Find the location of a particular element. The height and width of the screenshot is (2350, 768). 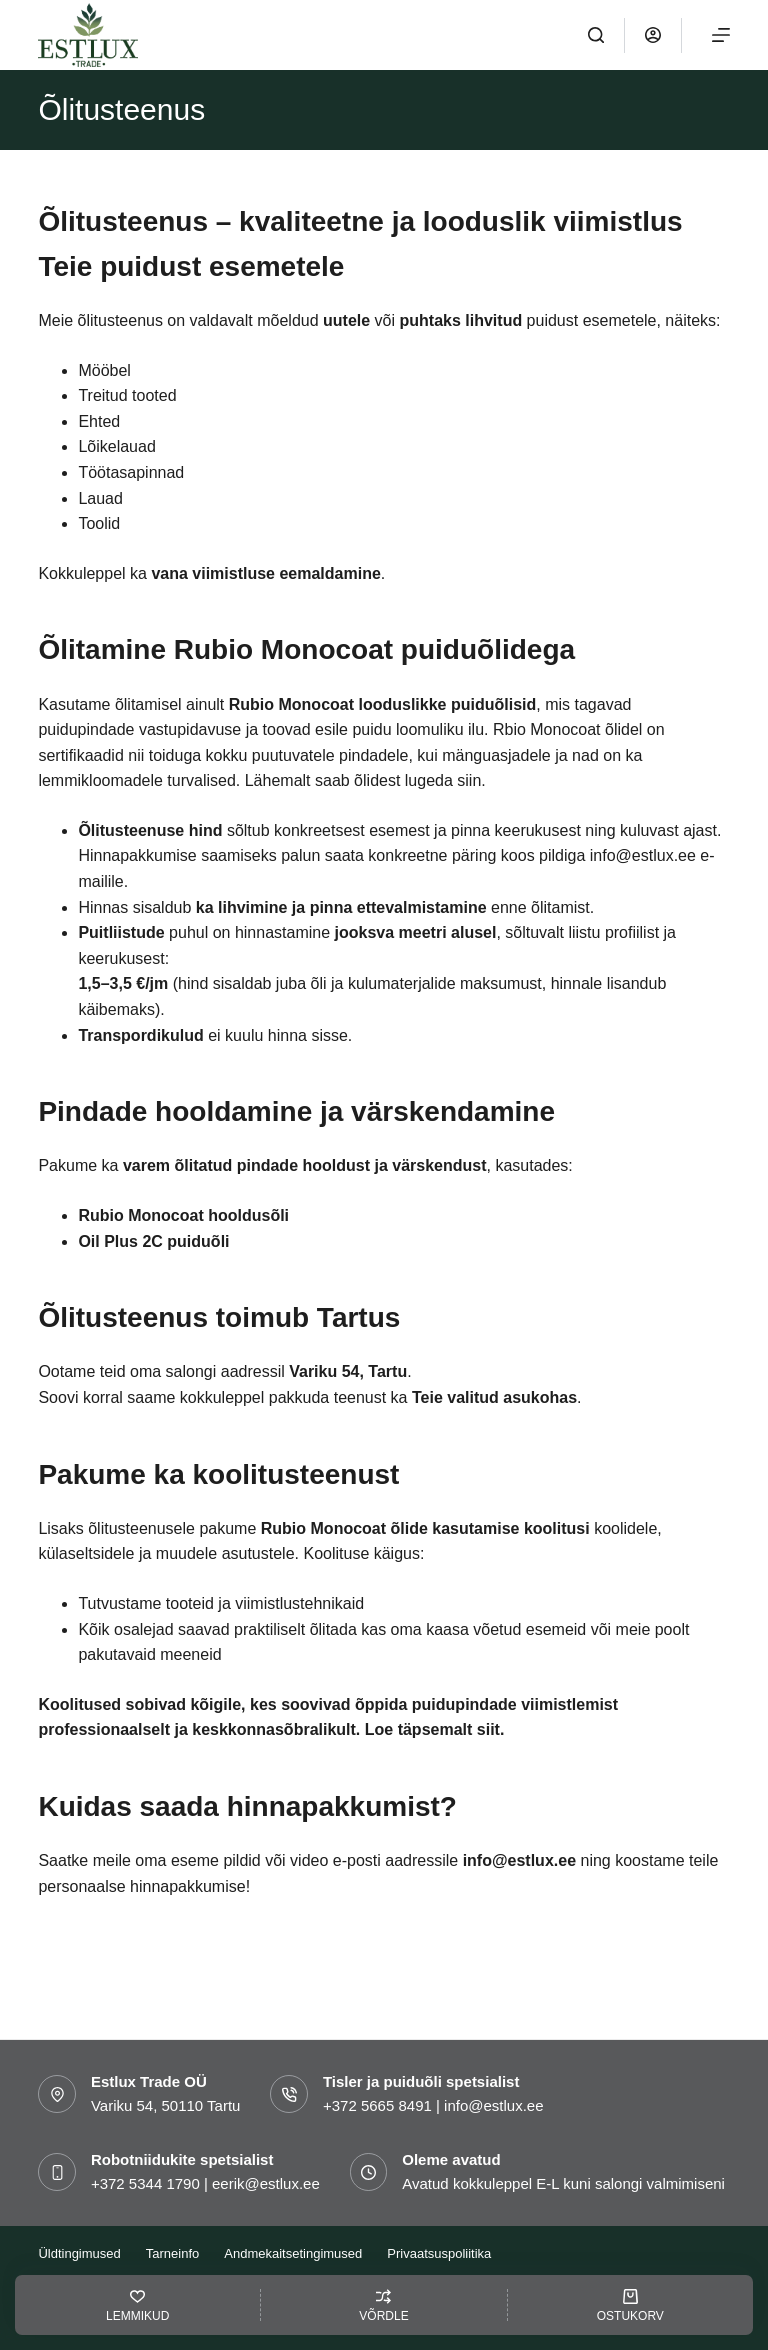

[Logi sisse] is located at coordinates (653, 35).